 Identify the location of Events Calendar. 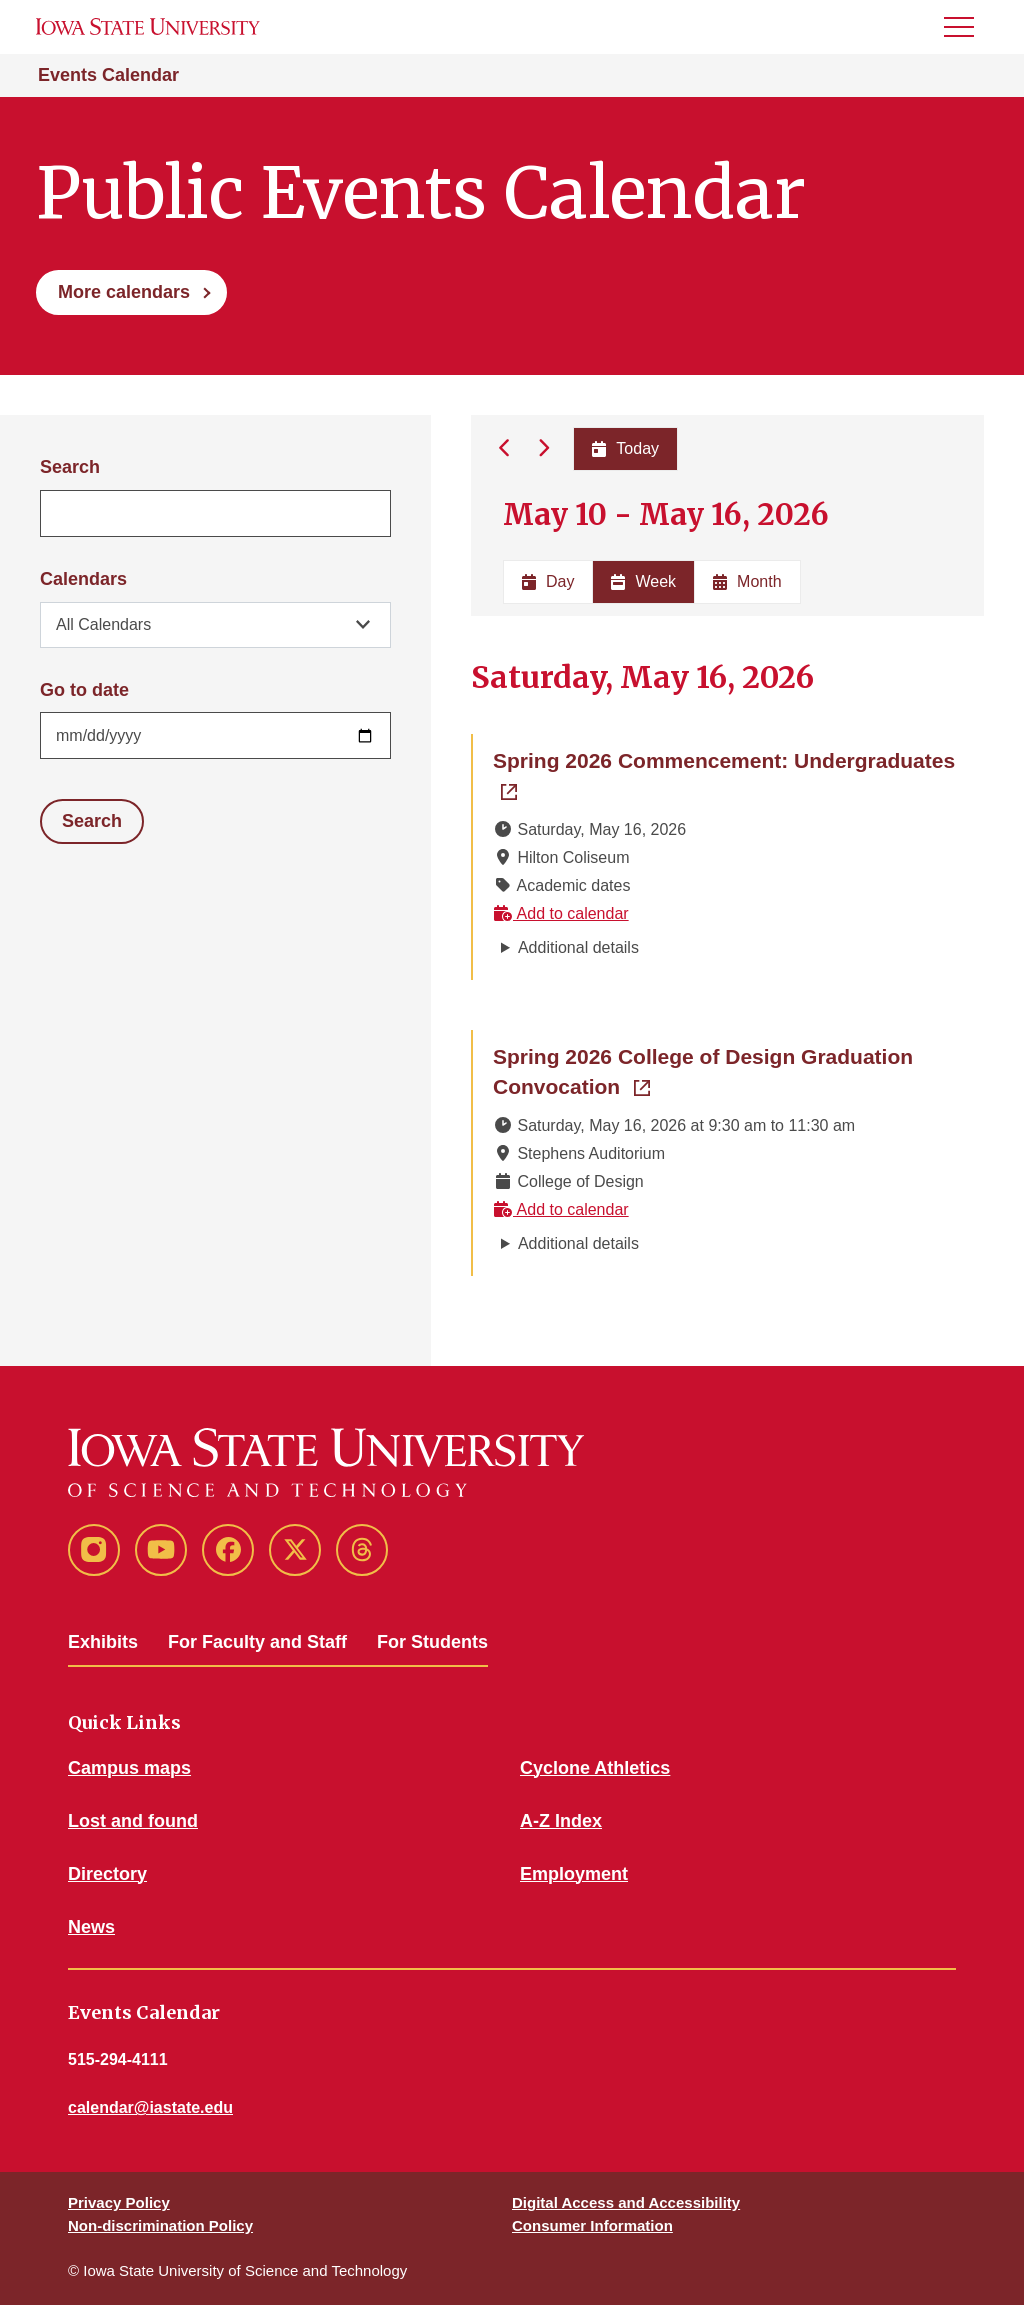
(108, 75).